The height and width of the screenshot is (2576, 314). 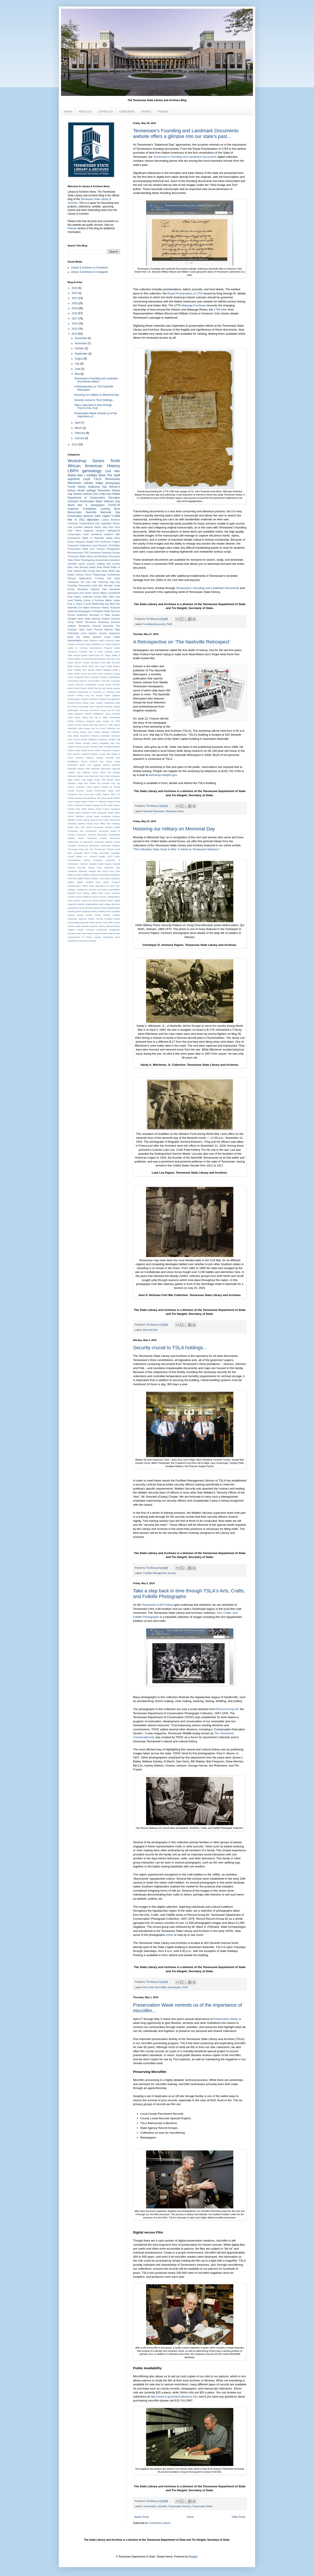 What do you see at coordinates (88, 717) in the screenshot?
I see `History Bee` at bounding box center [88, 717].